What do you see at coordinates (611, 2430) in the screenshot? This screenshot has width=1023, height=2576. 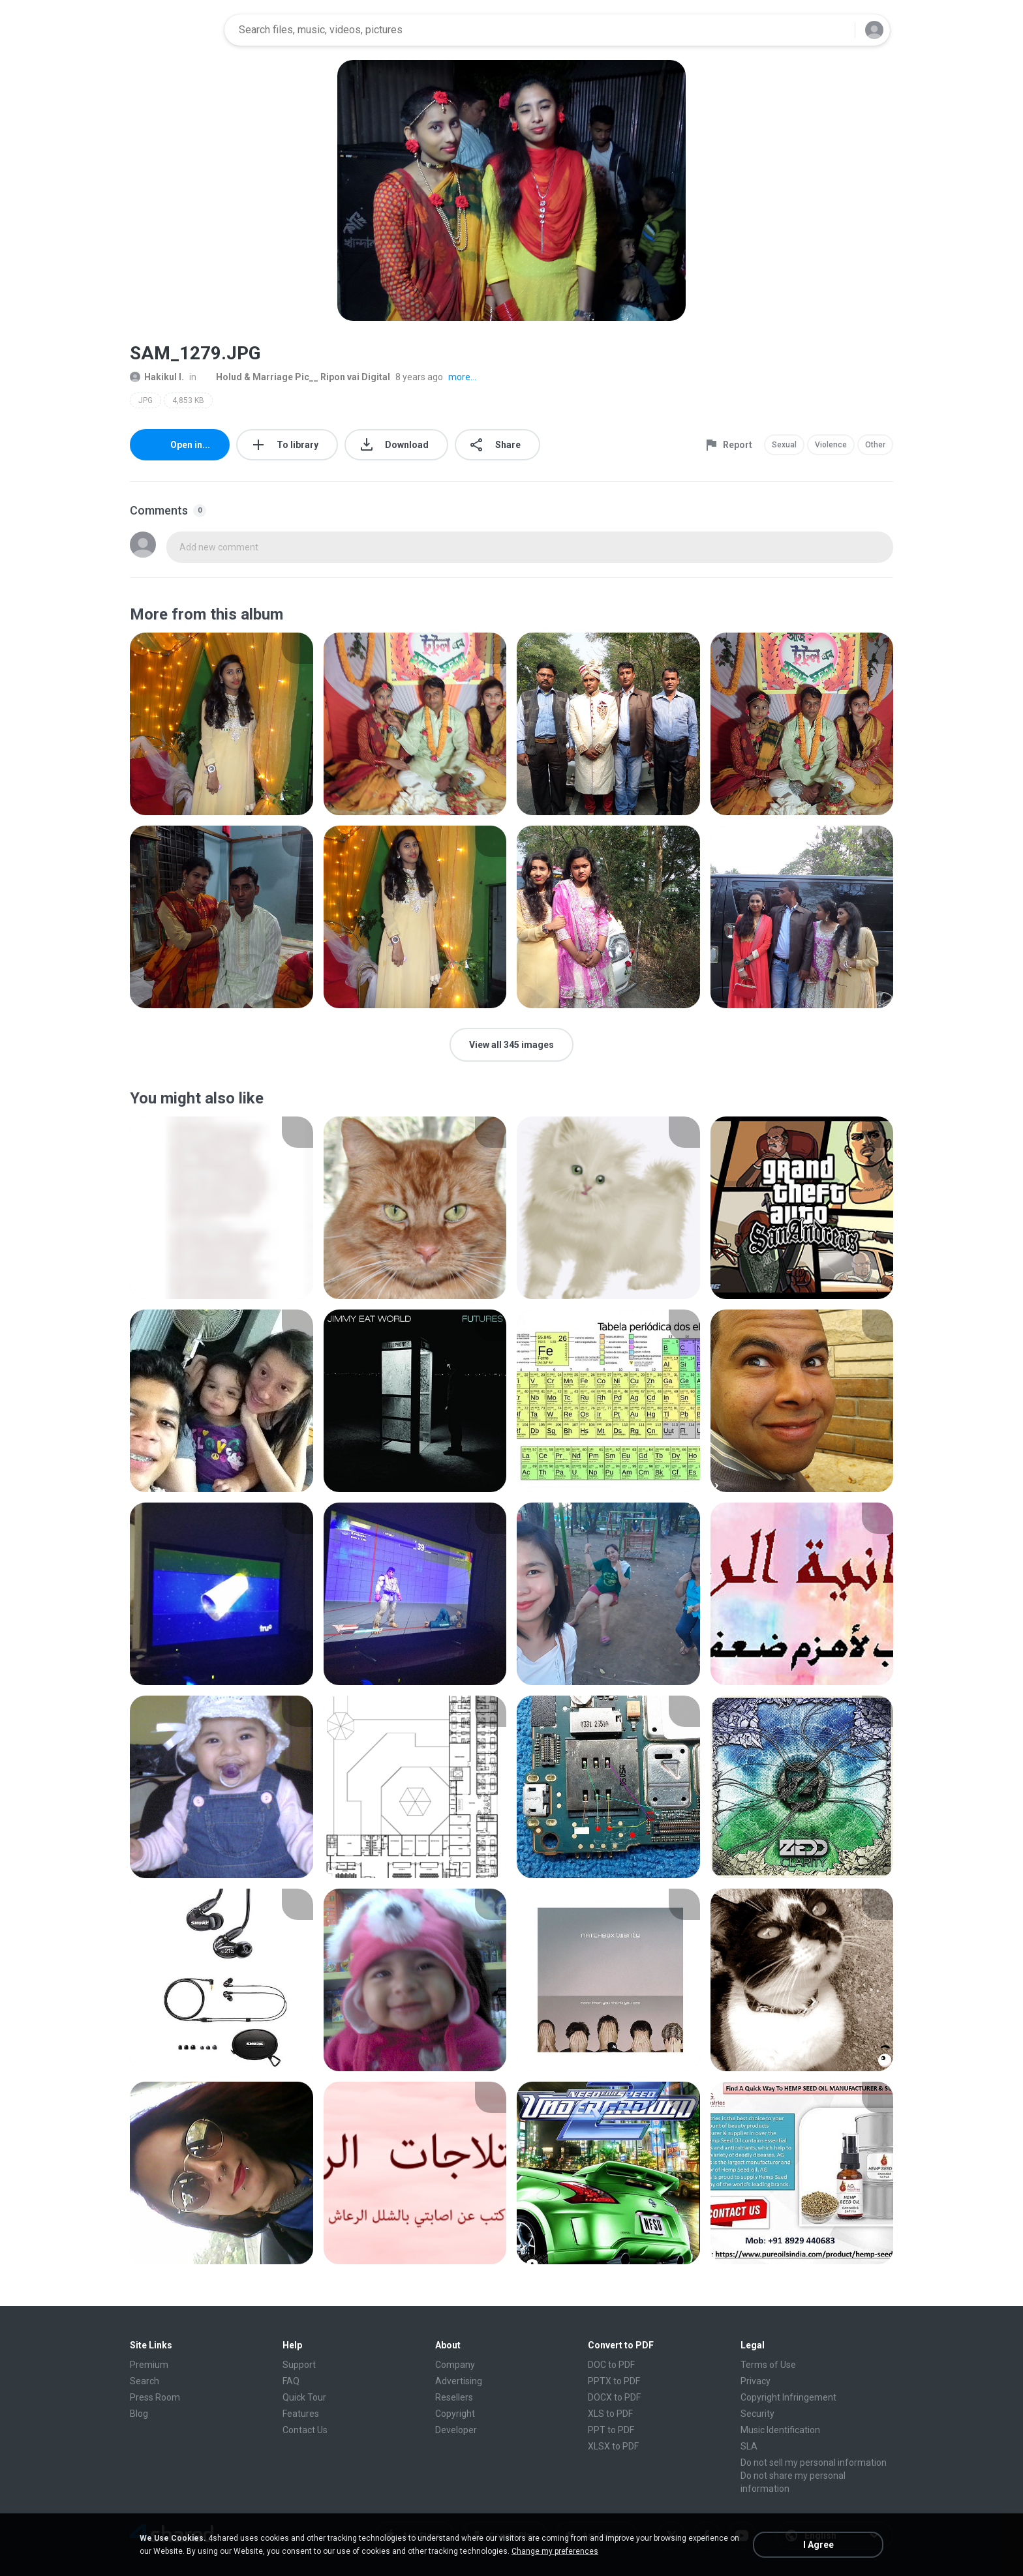 I see `PPT to PDF` at bounding box center [611, 2430].